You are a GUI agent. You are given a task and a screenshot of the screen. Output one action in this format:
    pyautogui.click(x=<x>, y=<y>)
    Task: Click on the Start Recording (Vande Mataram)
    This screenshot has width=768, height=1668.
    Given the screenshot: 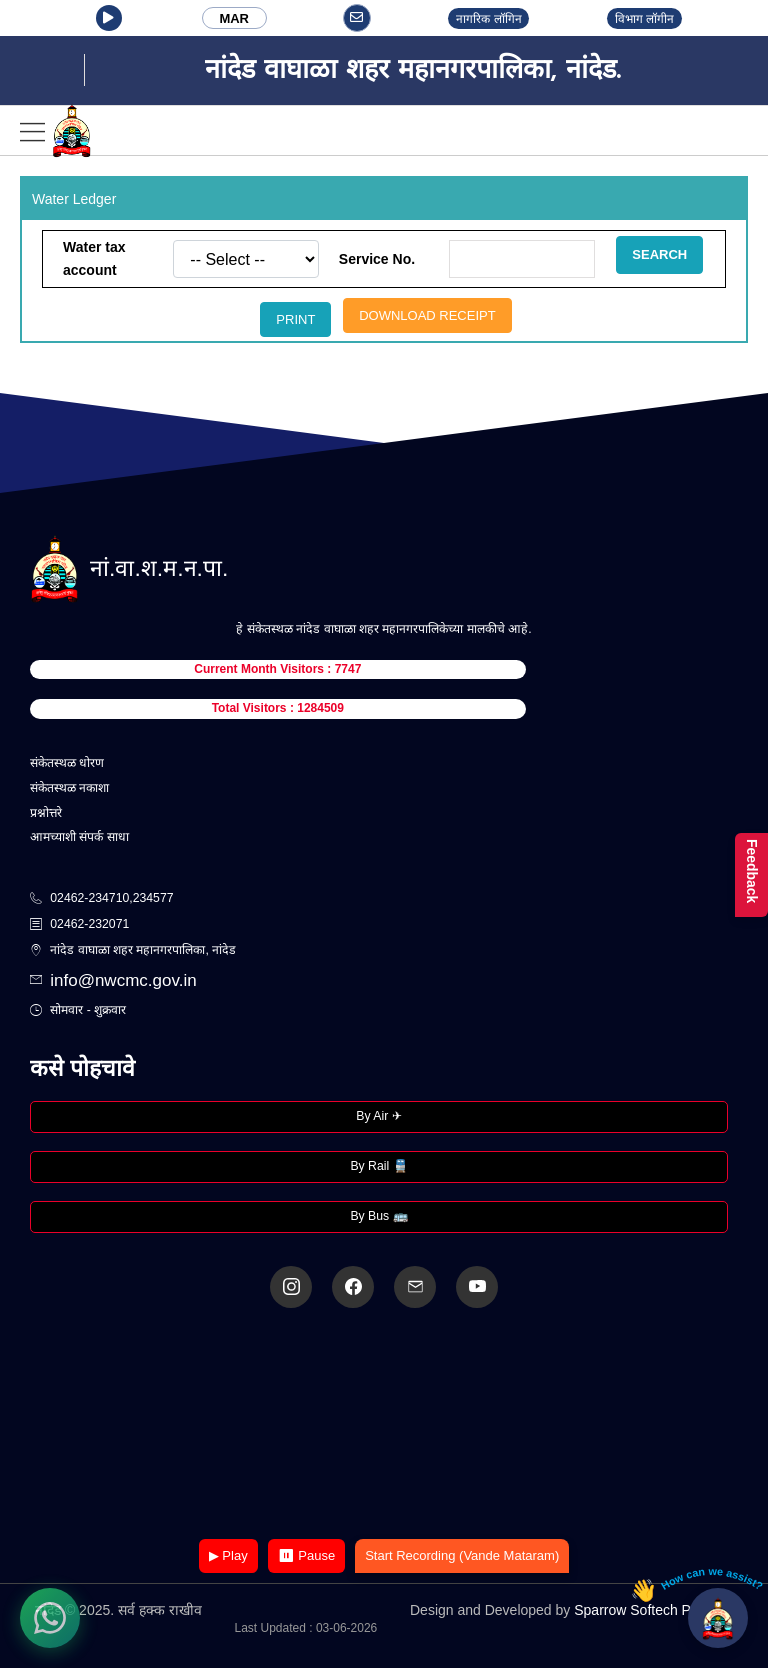 What is the action you would take?
    pyautogui.click(x=462, y=1555)
    